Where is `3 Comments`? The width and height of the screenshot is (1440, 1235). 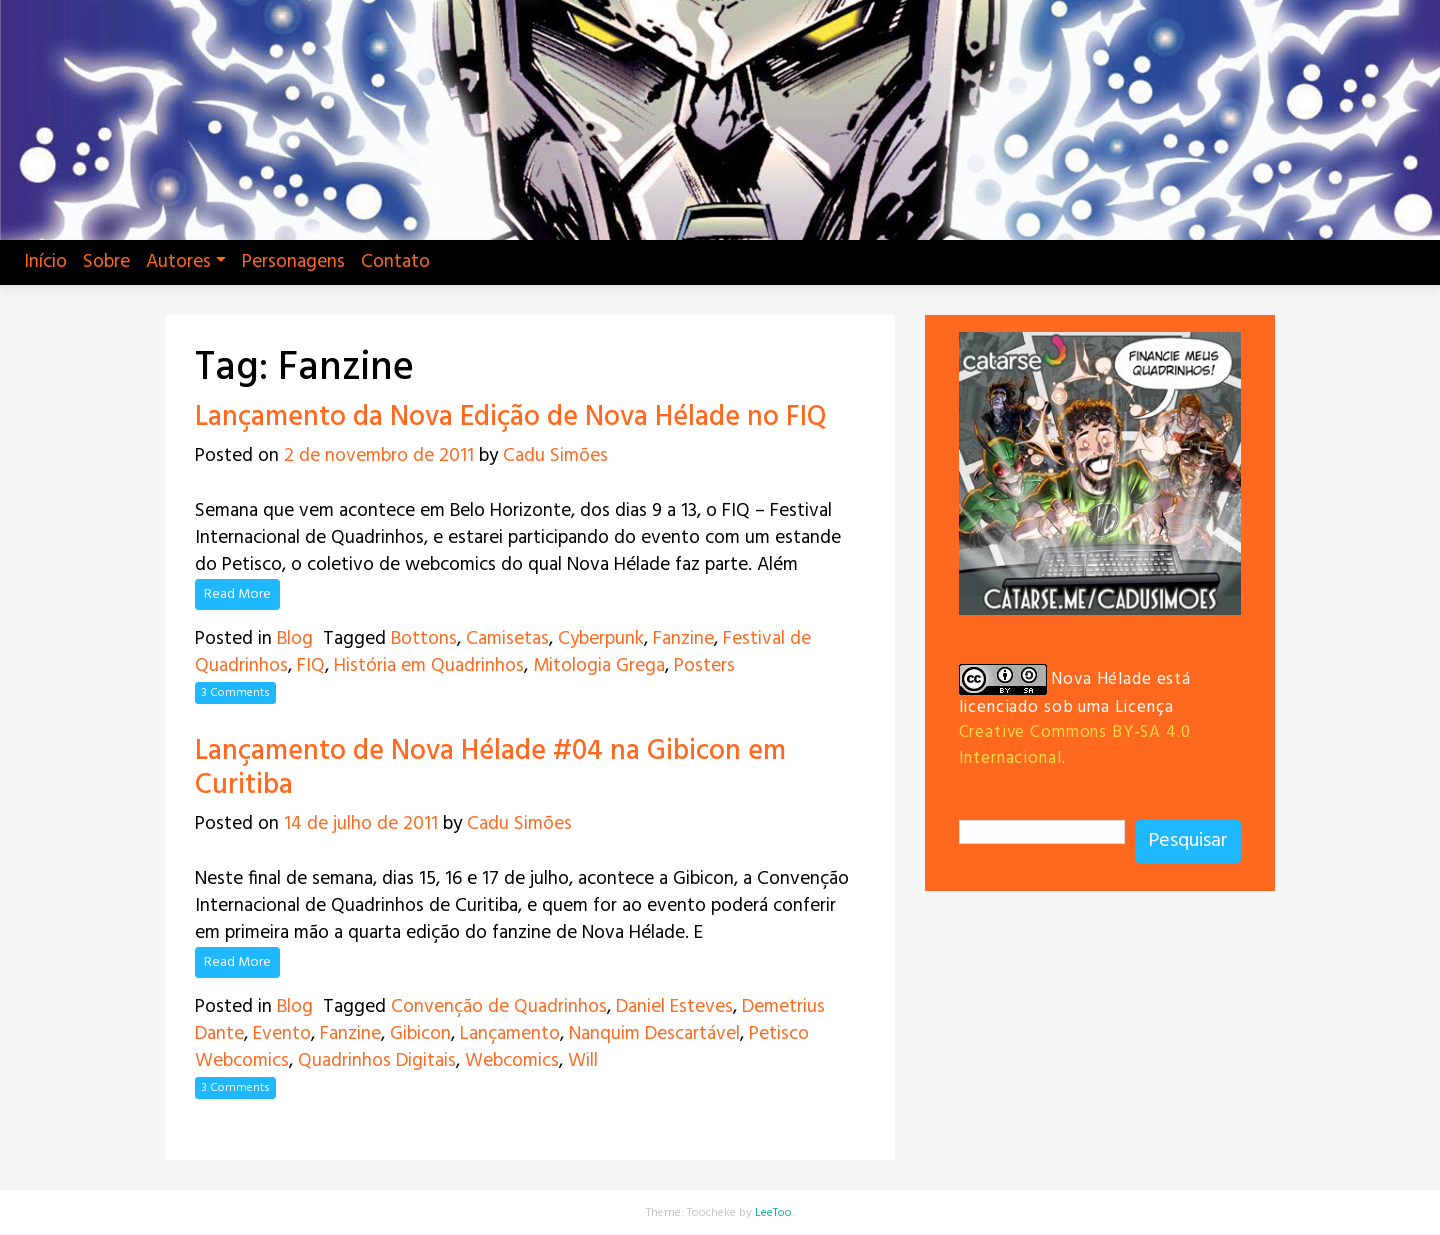
3 Comments is located at coordinates (235, 693).